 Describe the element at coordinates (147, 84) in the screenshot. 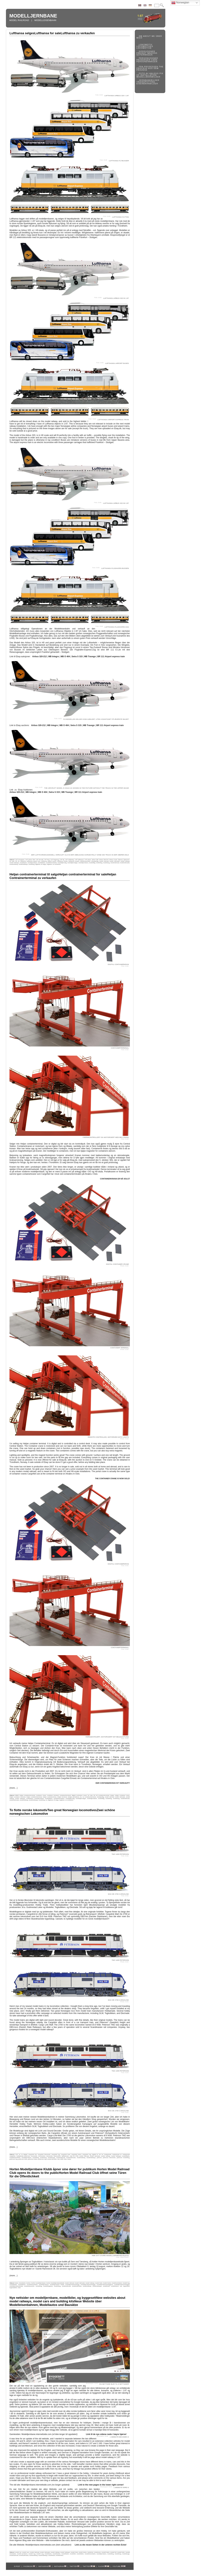

I see `EISENBAHNBILDER` at that location.